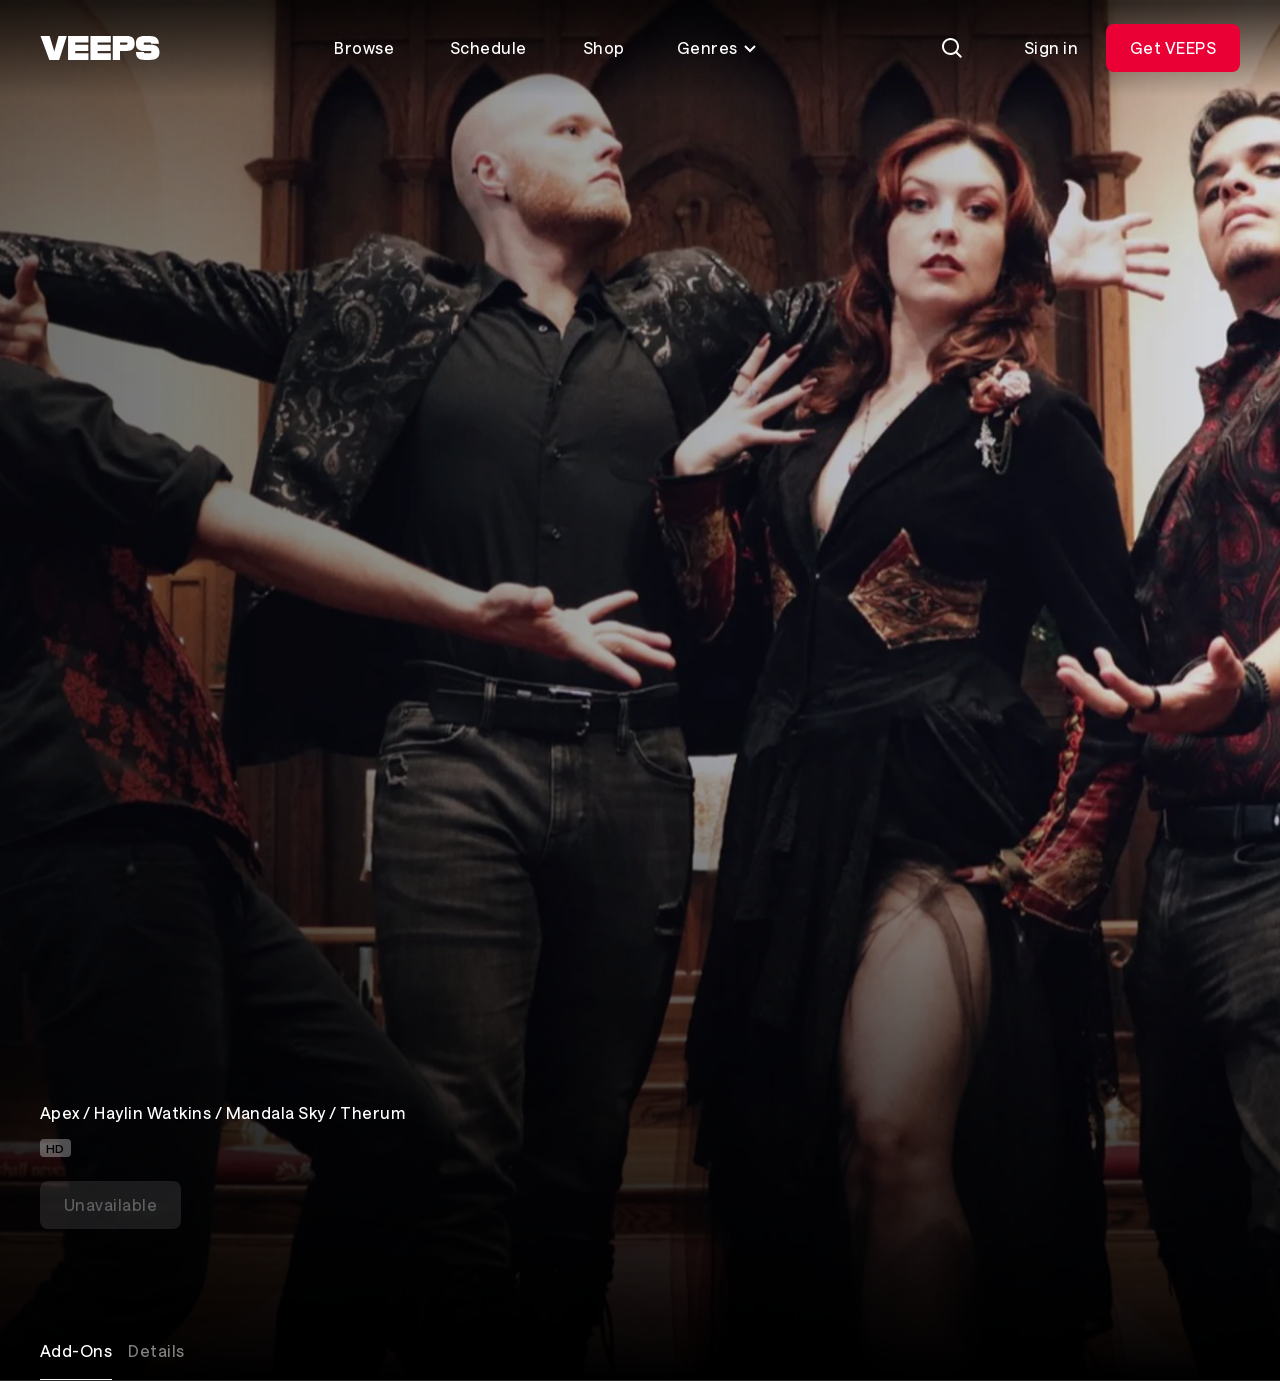 The width and height of the screenshot is (1280, 1381). I want to click on Genres [Toggle genres menu], so click(717, 47).